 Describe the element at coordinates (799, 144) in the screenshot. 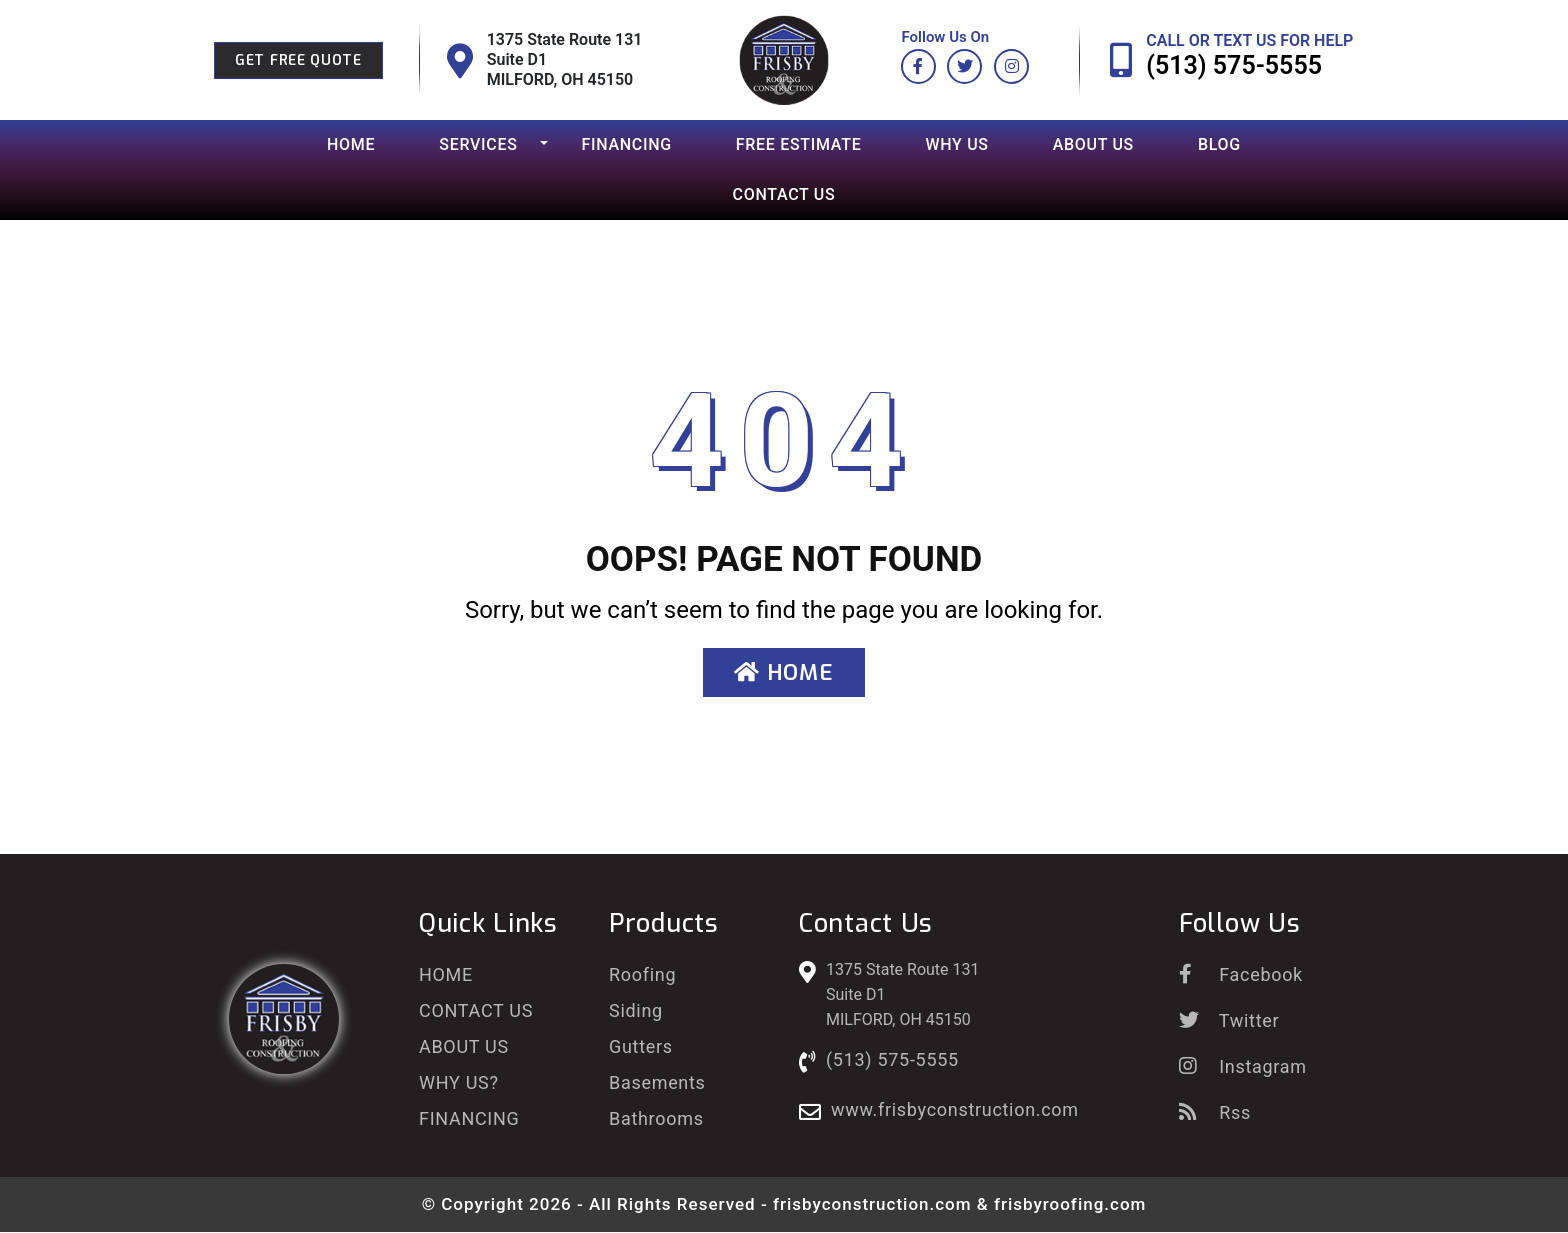

I see `Free Estimate` at that location.